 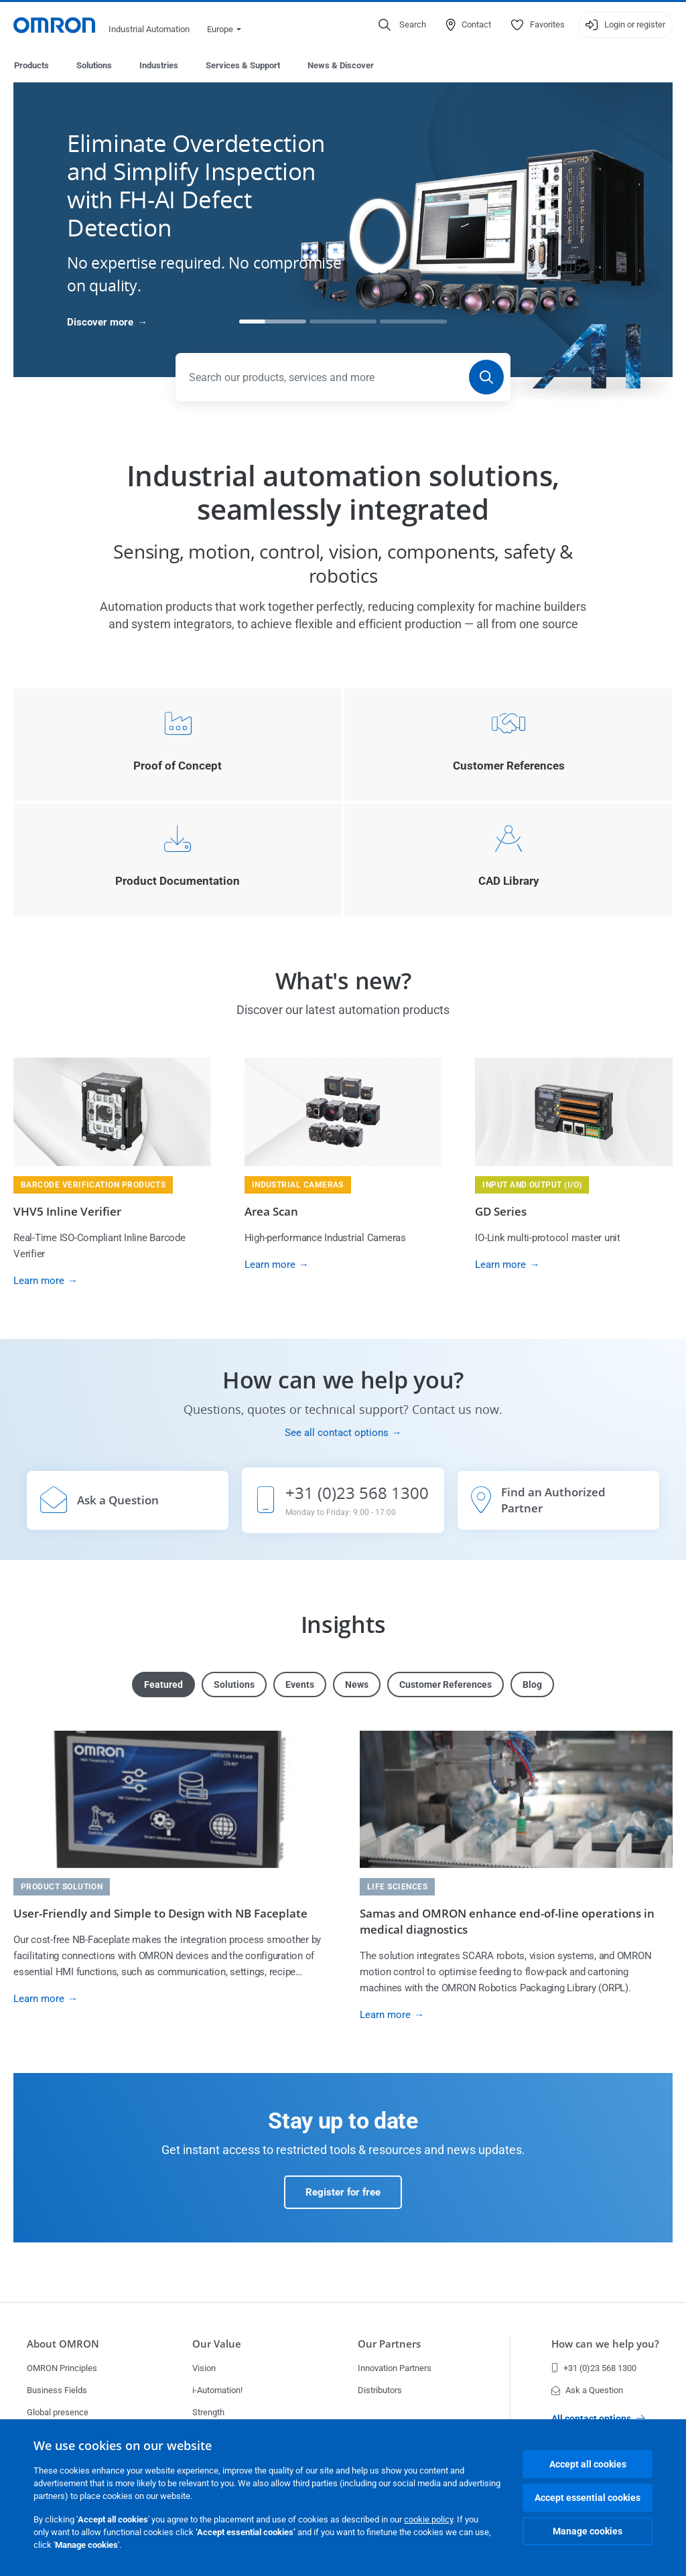 I want to click on OMRON Principles, so click(x=62, y=2368).